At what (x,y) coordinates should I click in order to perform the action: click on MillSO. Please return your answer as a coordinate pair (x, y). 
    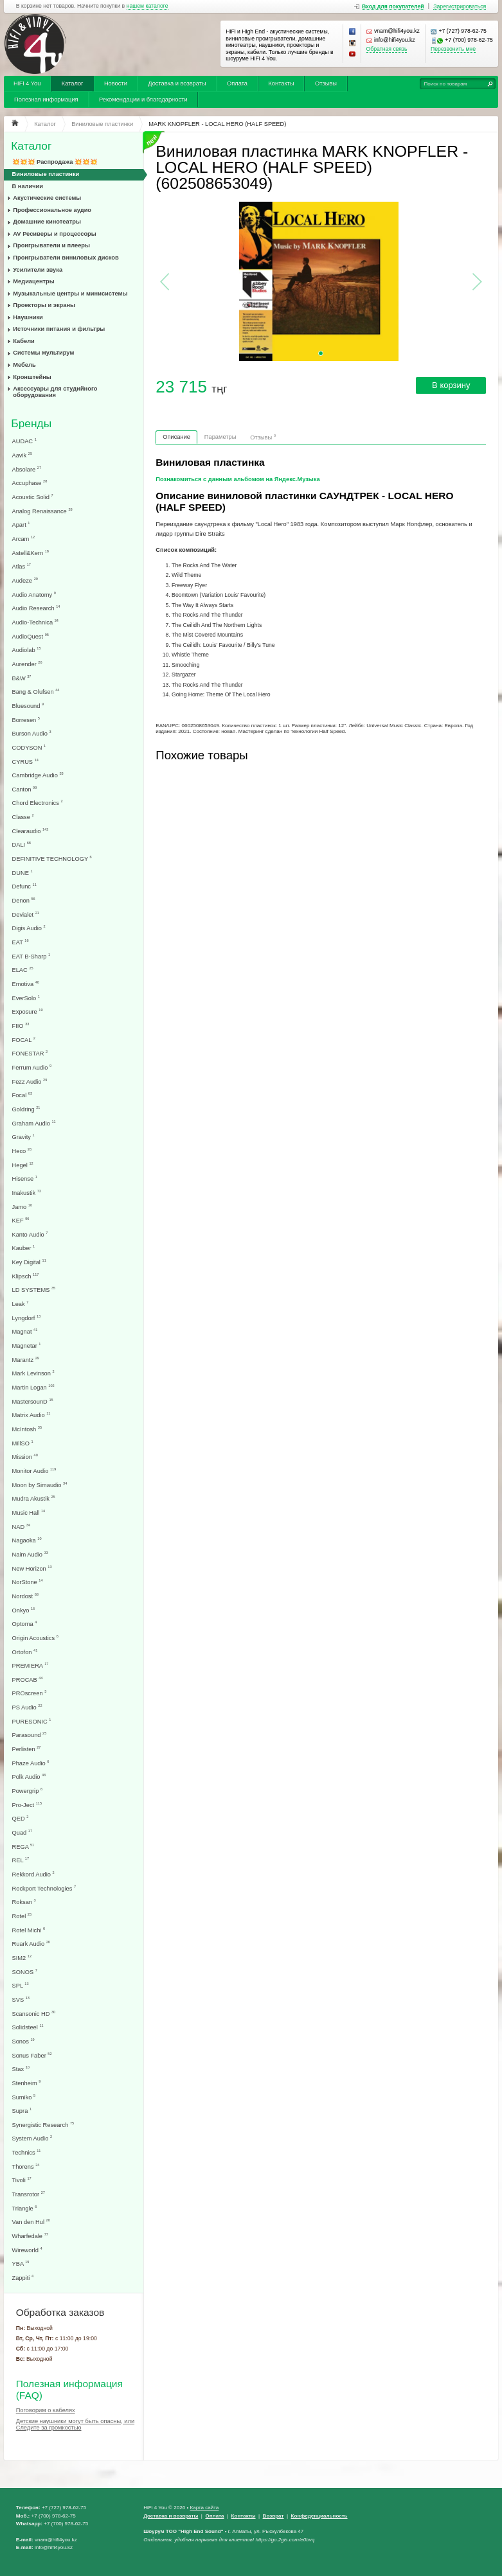
    Looking at the image, I should click on (22, 1443).